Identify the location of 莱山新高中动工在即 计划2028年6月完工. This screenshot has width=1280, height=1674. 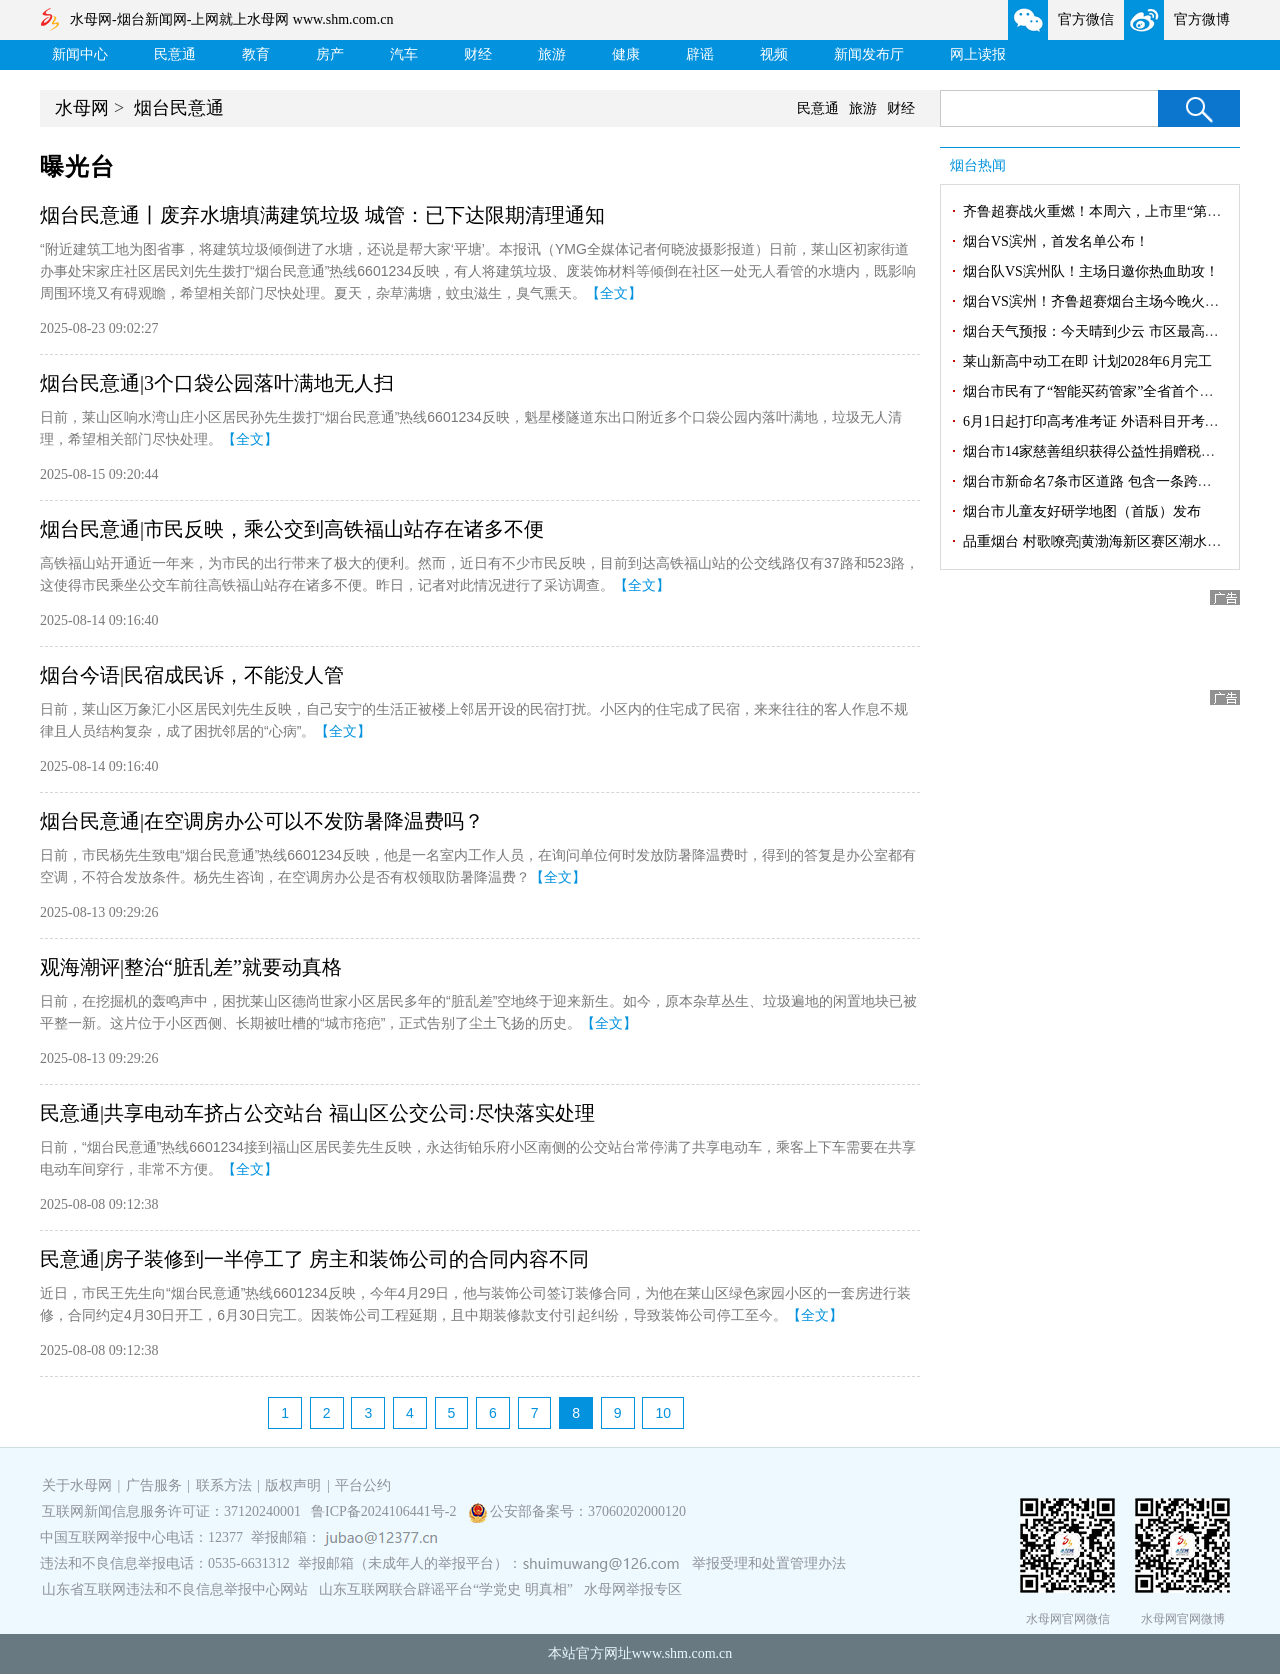
(1087, 361).